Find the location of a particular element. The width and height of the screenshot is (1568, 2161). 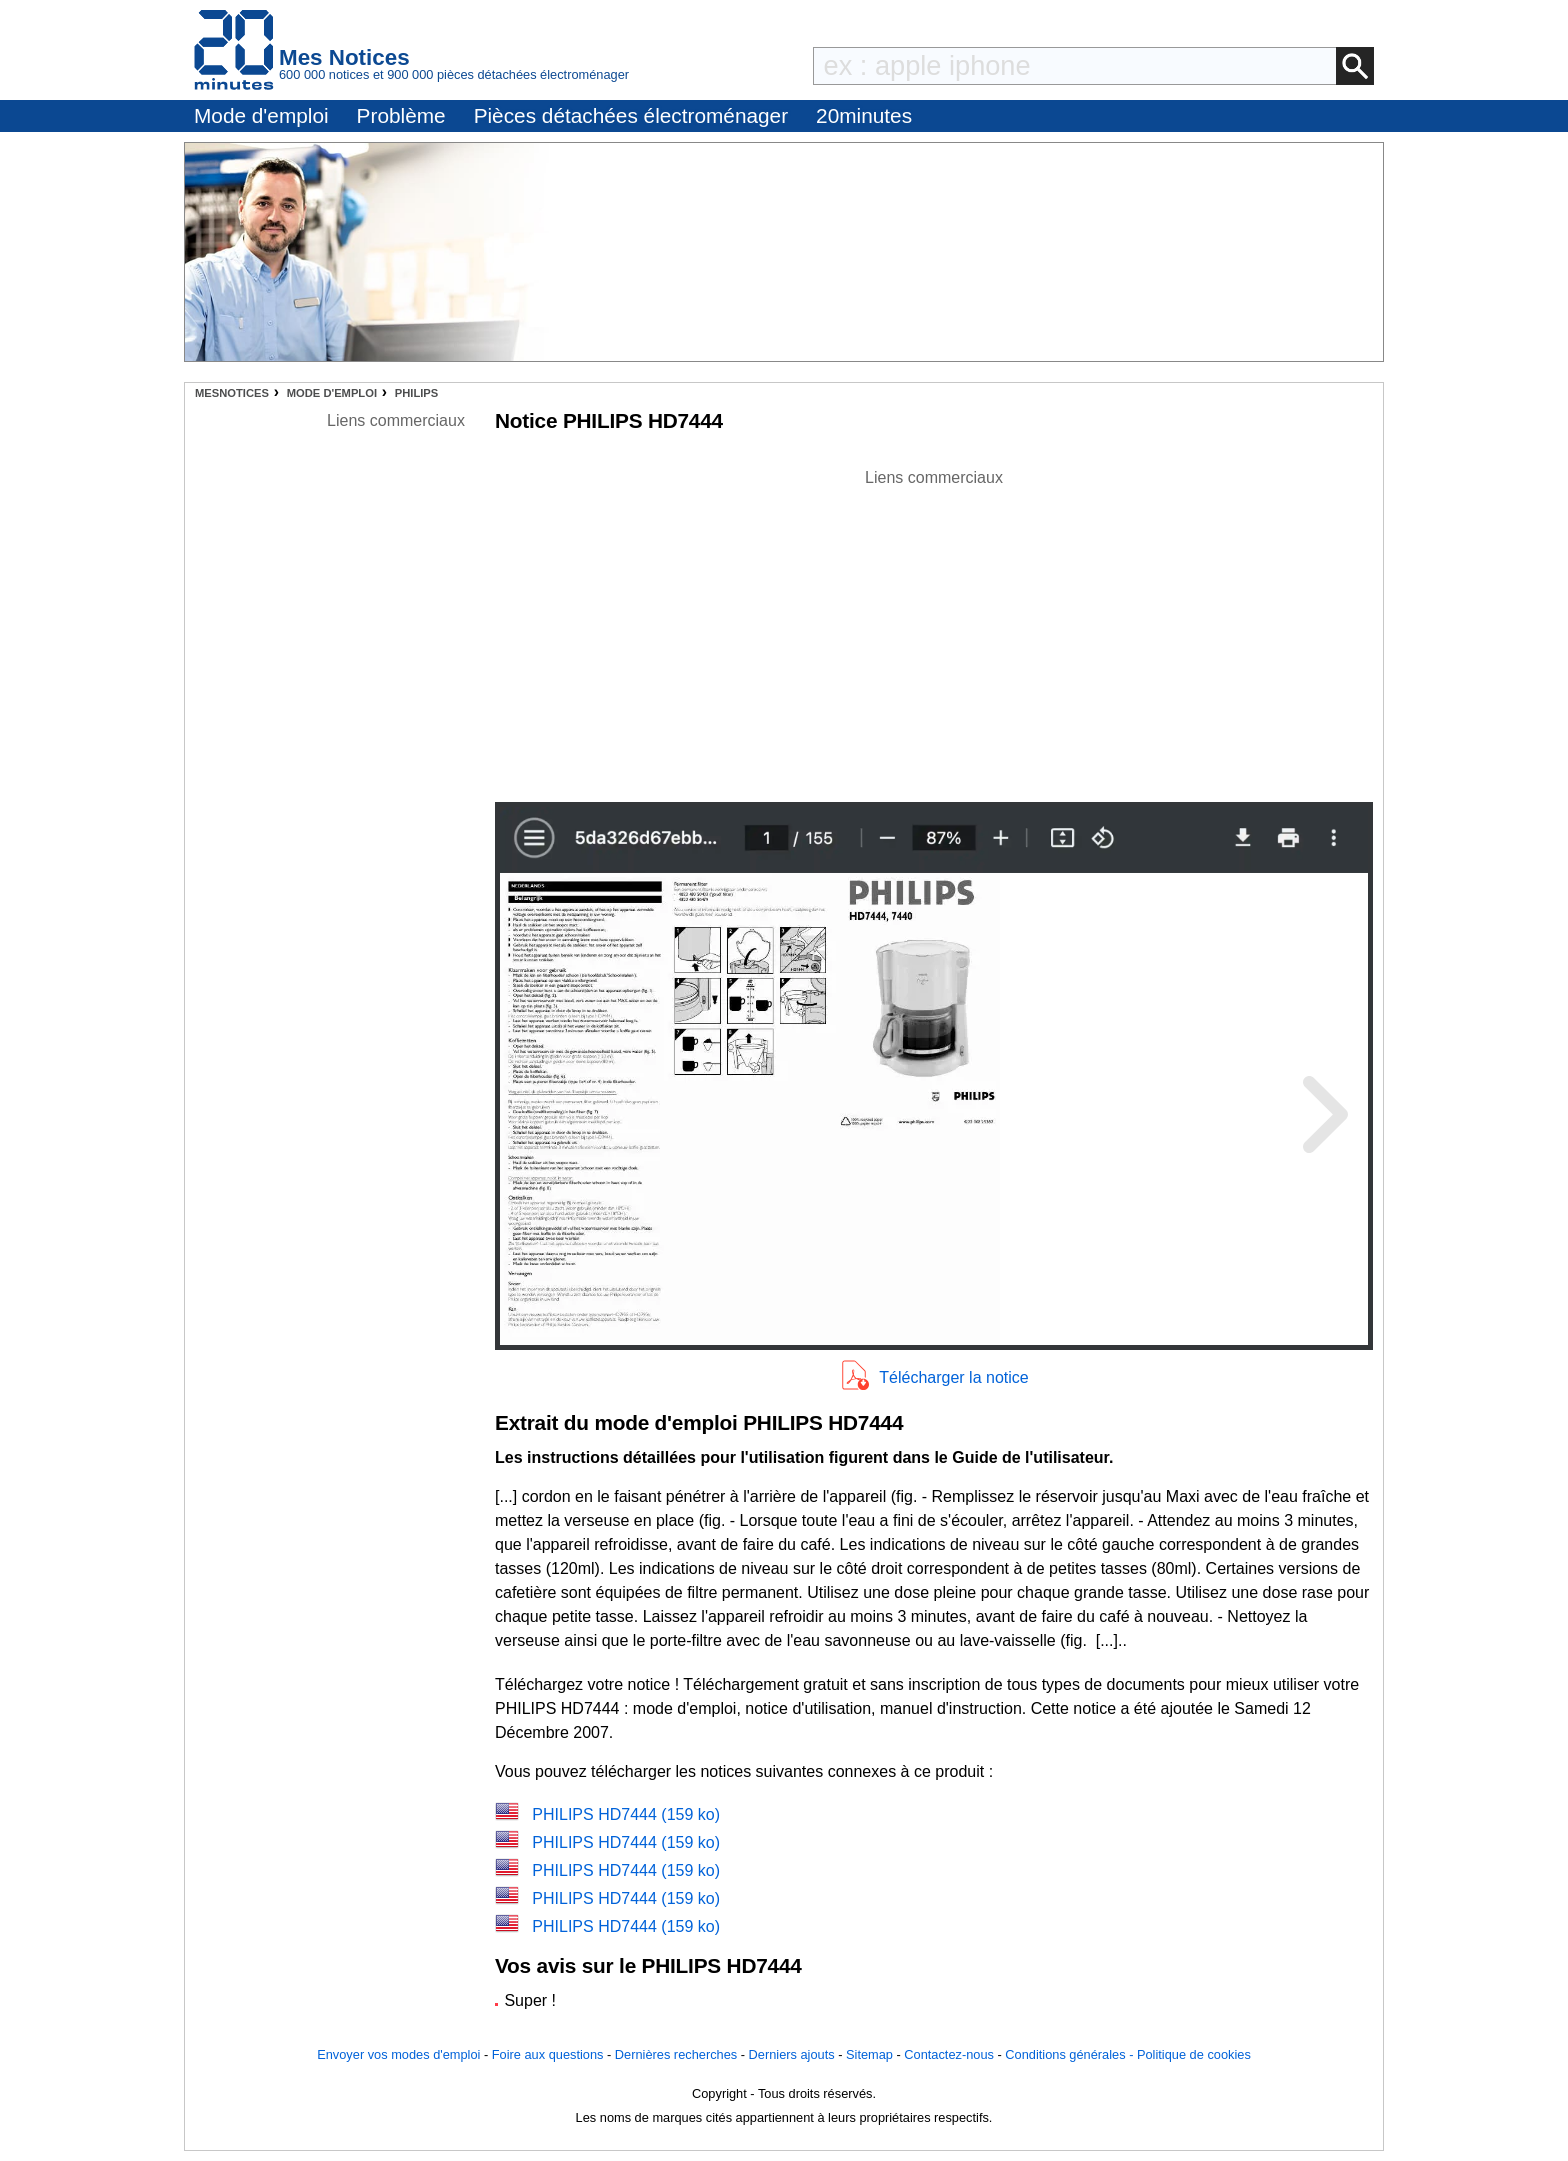

Pièces détachées électroménager is located at coordinates (631, 115).